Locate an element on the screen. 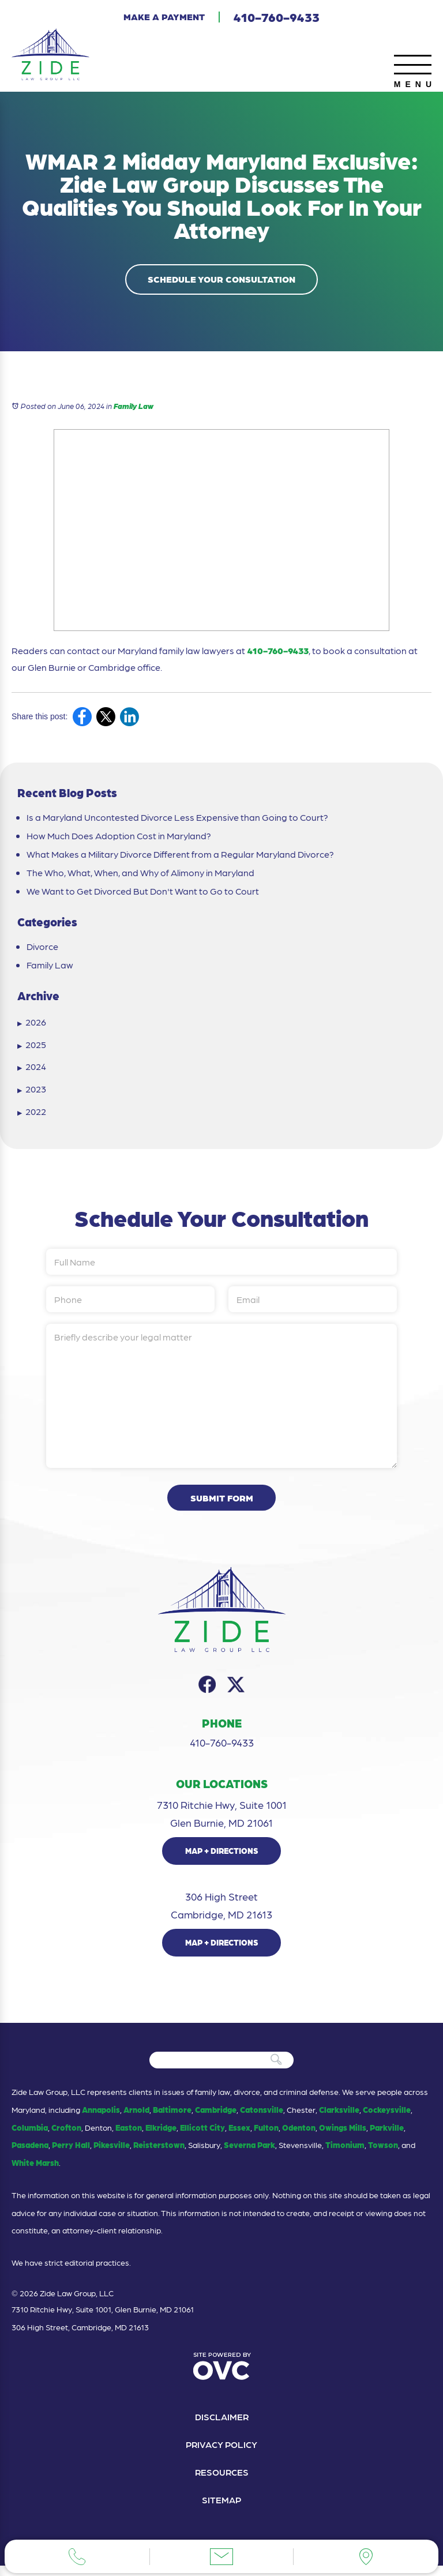 Image resolution: width=443 pixels, height=2576 pixels. How Much Does Adoption Cost in Maryland? is located at coordinates (119, 838).